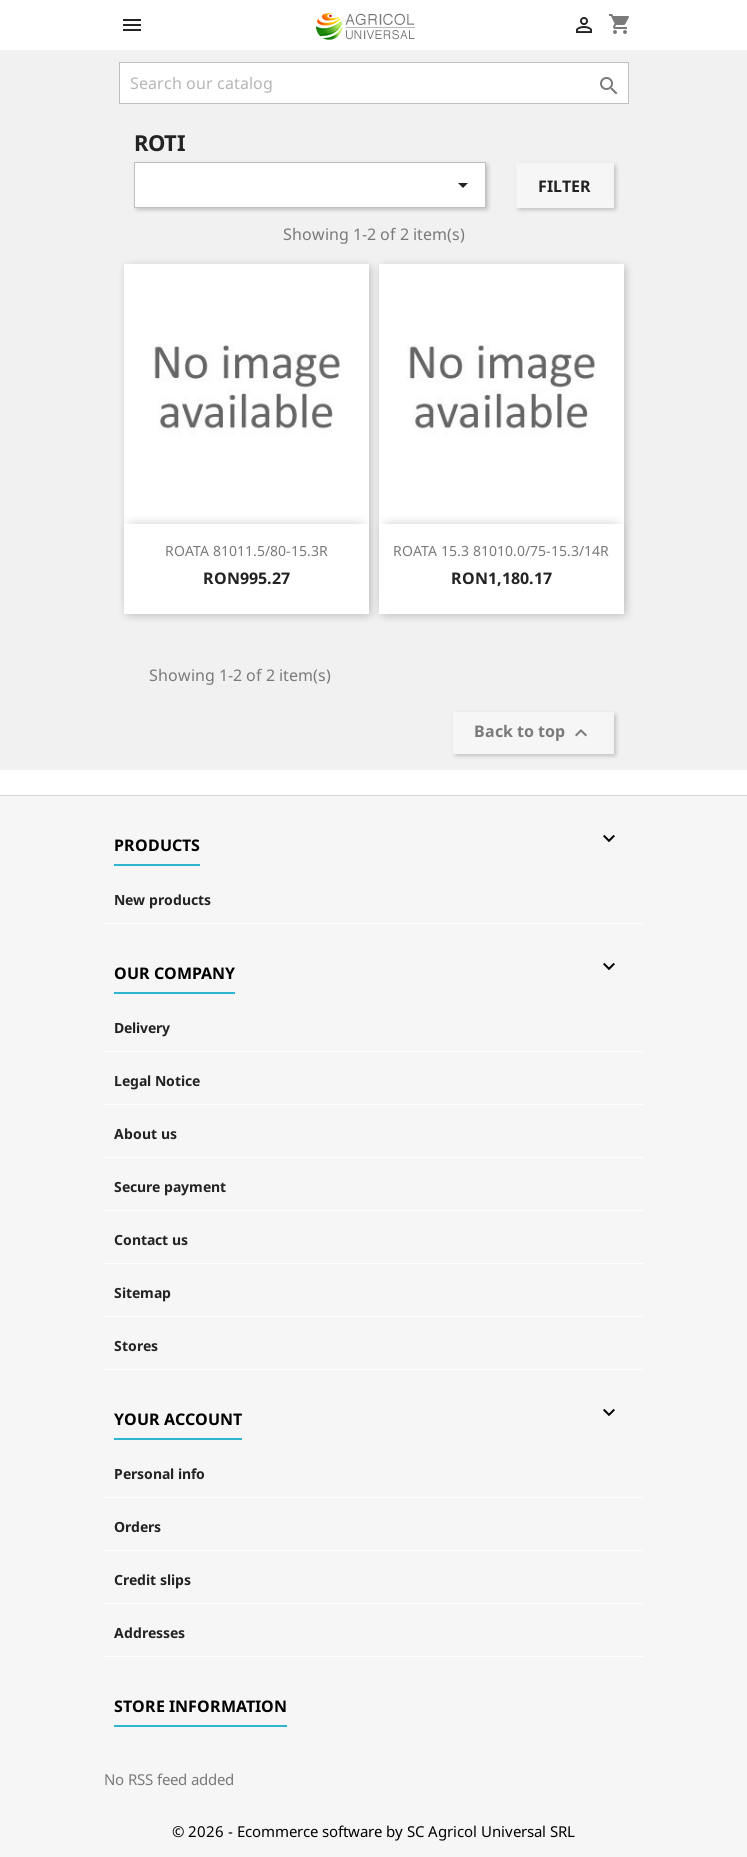 The image size is (747, 1857). I want to click on Delivery, so click(142, 1027).